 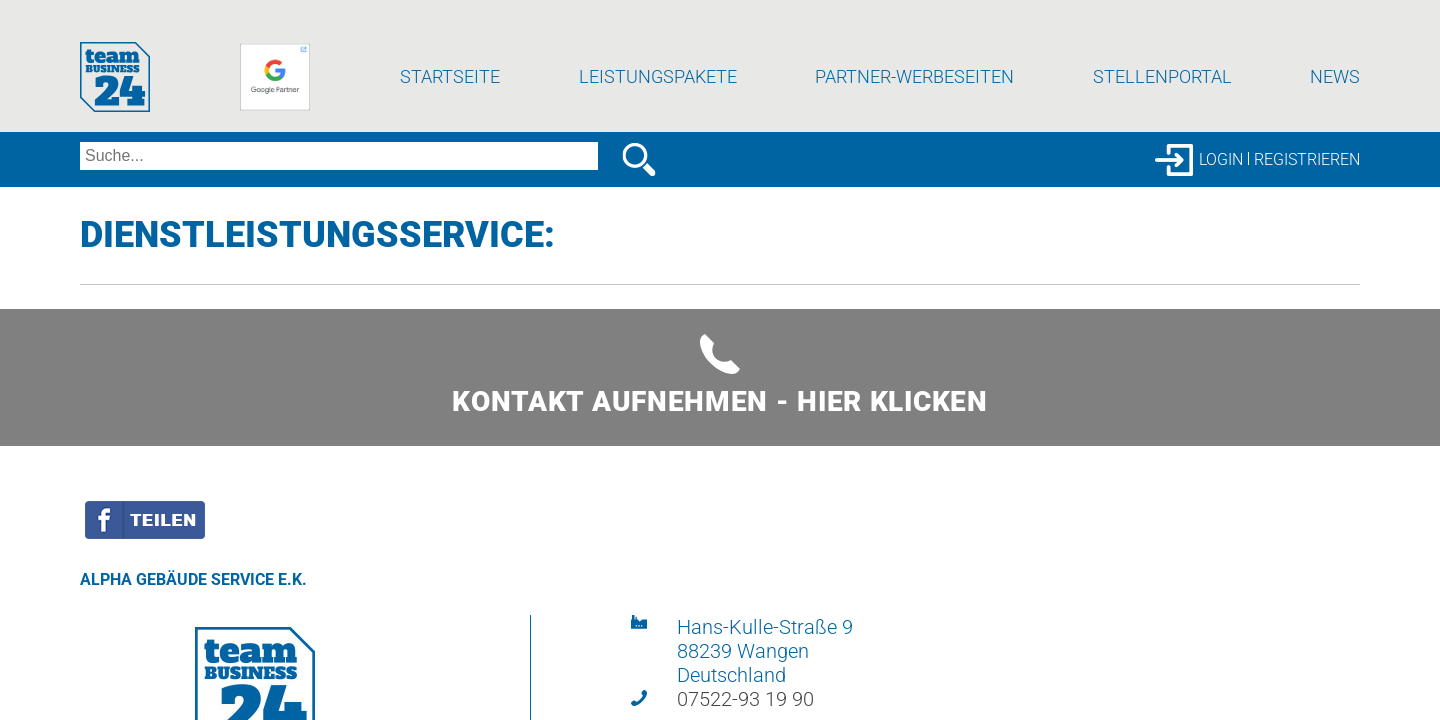 I want to click on Leistungspakete, so click(x=658, y=94).